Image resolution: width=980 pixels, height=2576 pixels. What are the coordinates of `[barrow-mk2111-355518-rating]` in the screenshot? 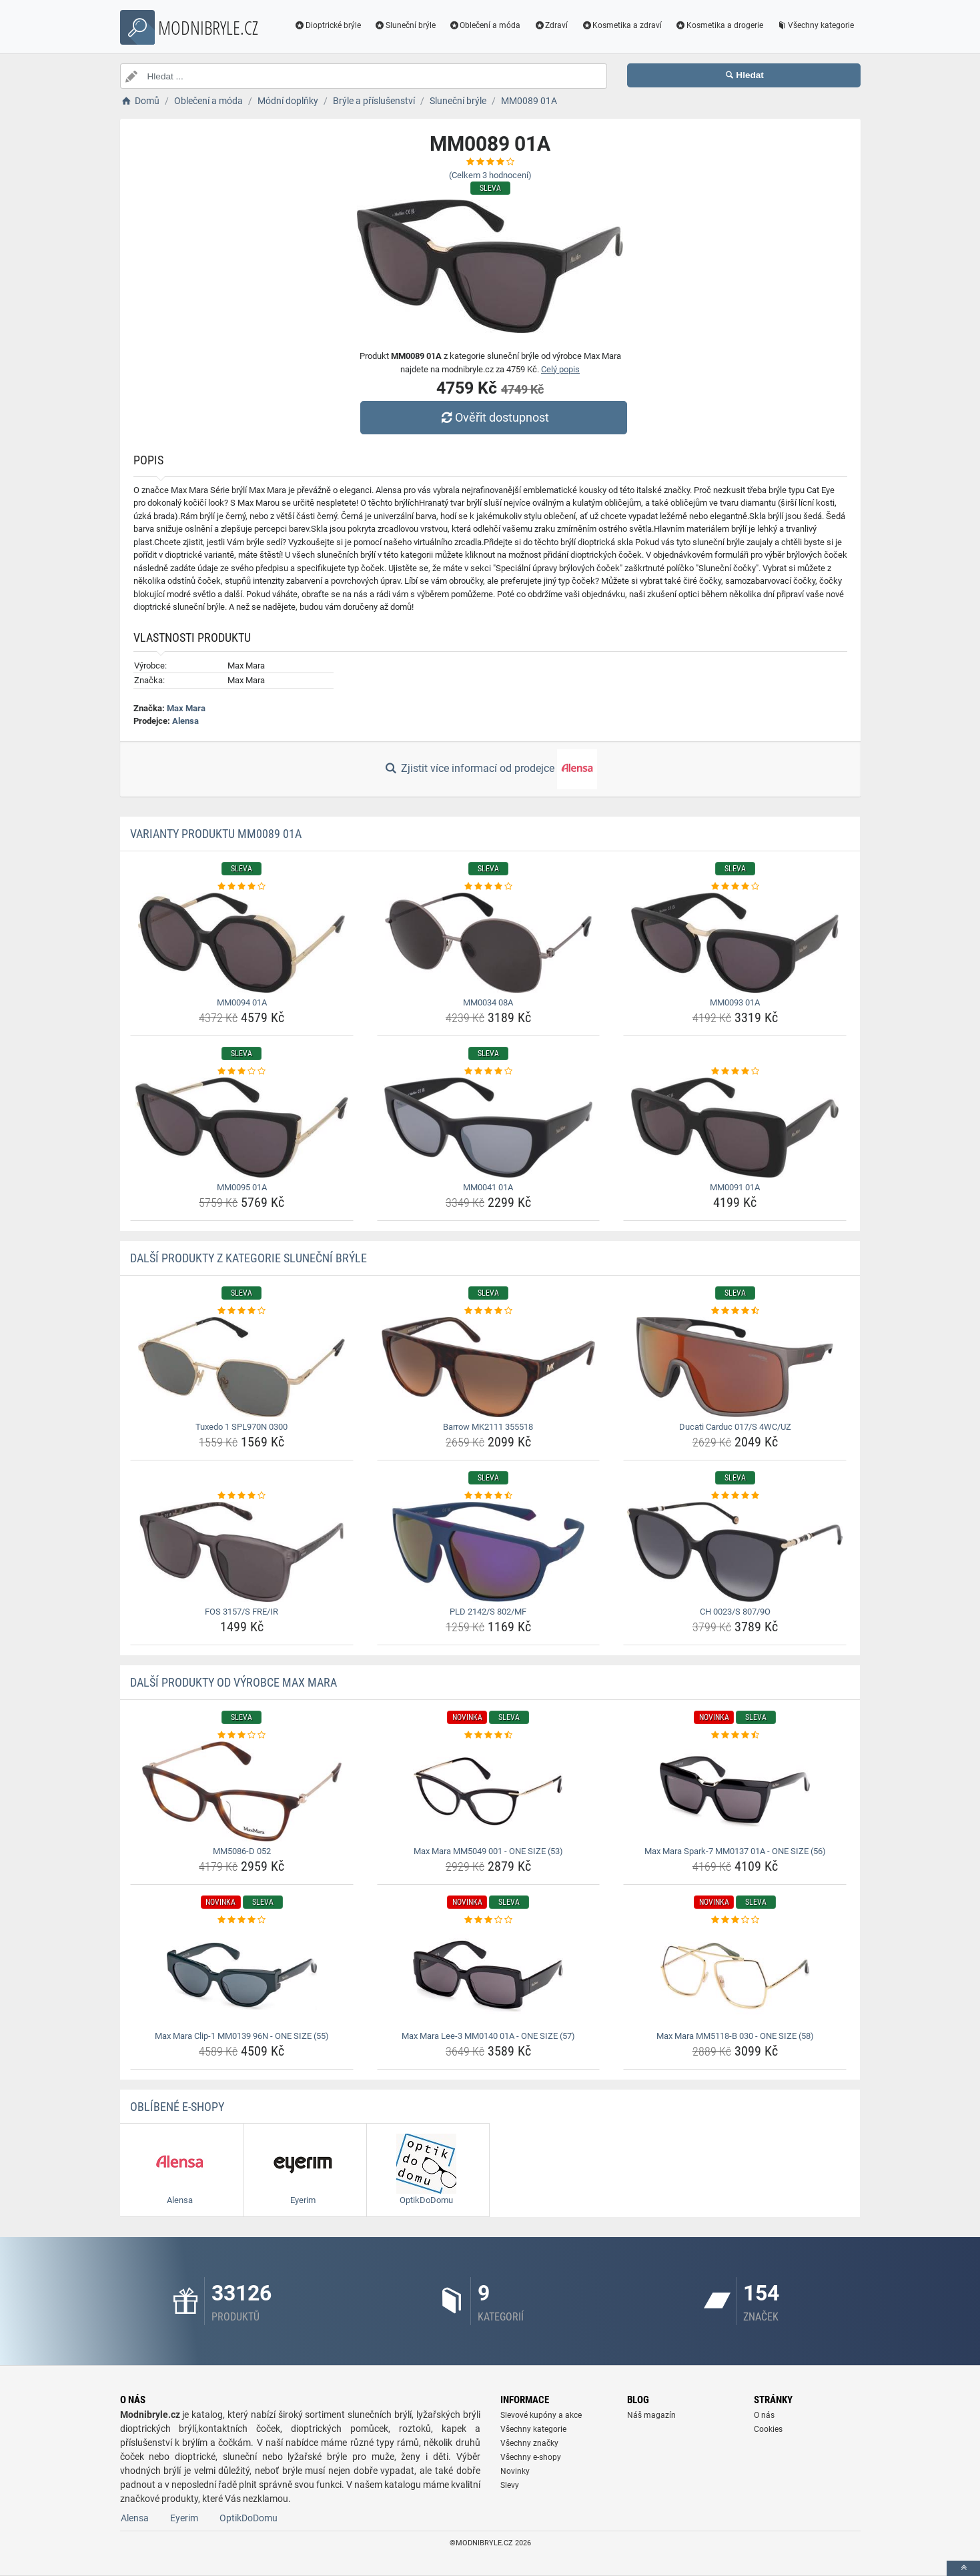 It's located at (489, 1311).